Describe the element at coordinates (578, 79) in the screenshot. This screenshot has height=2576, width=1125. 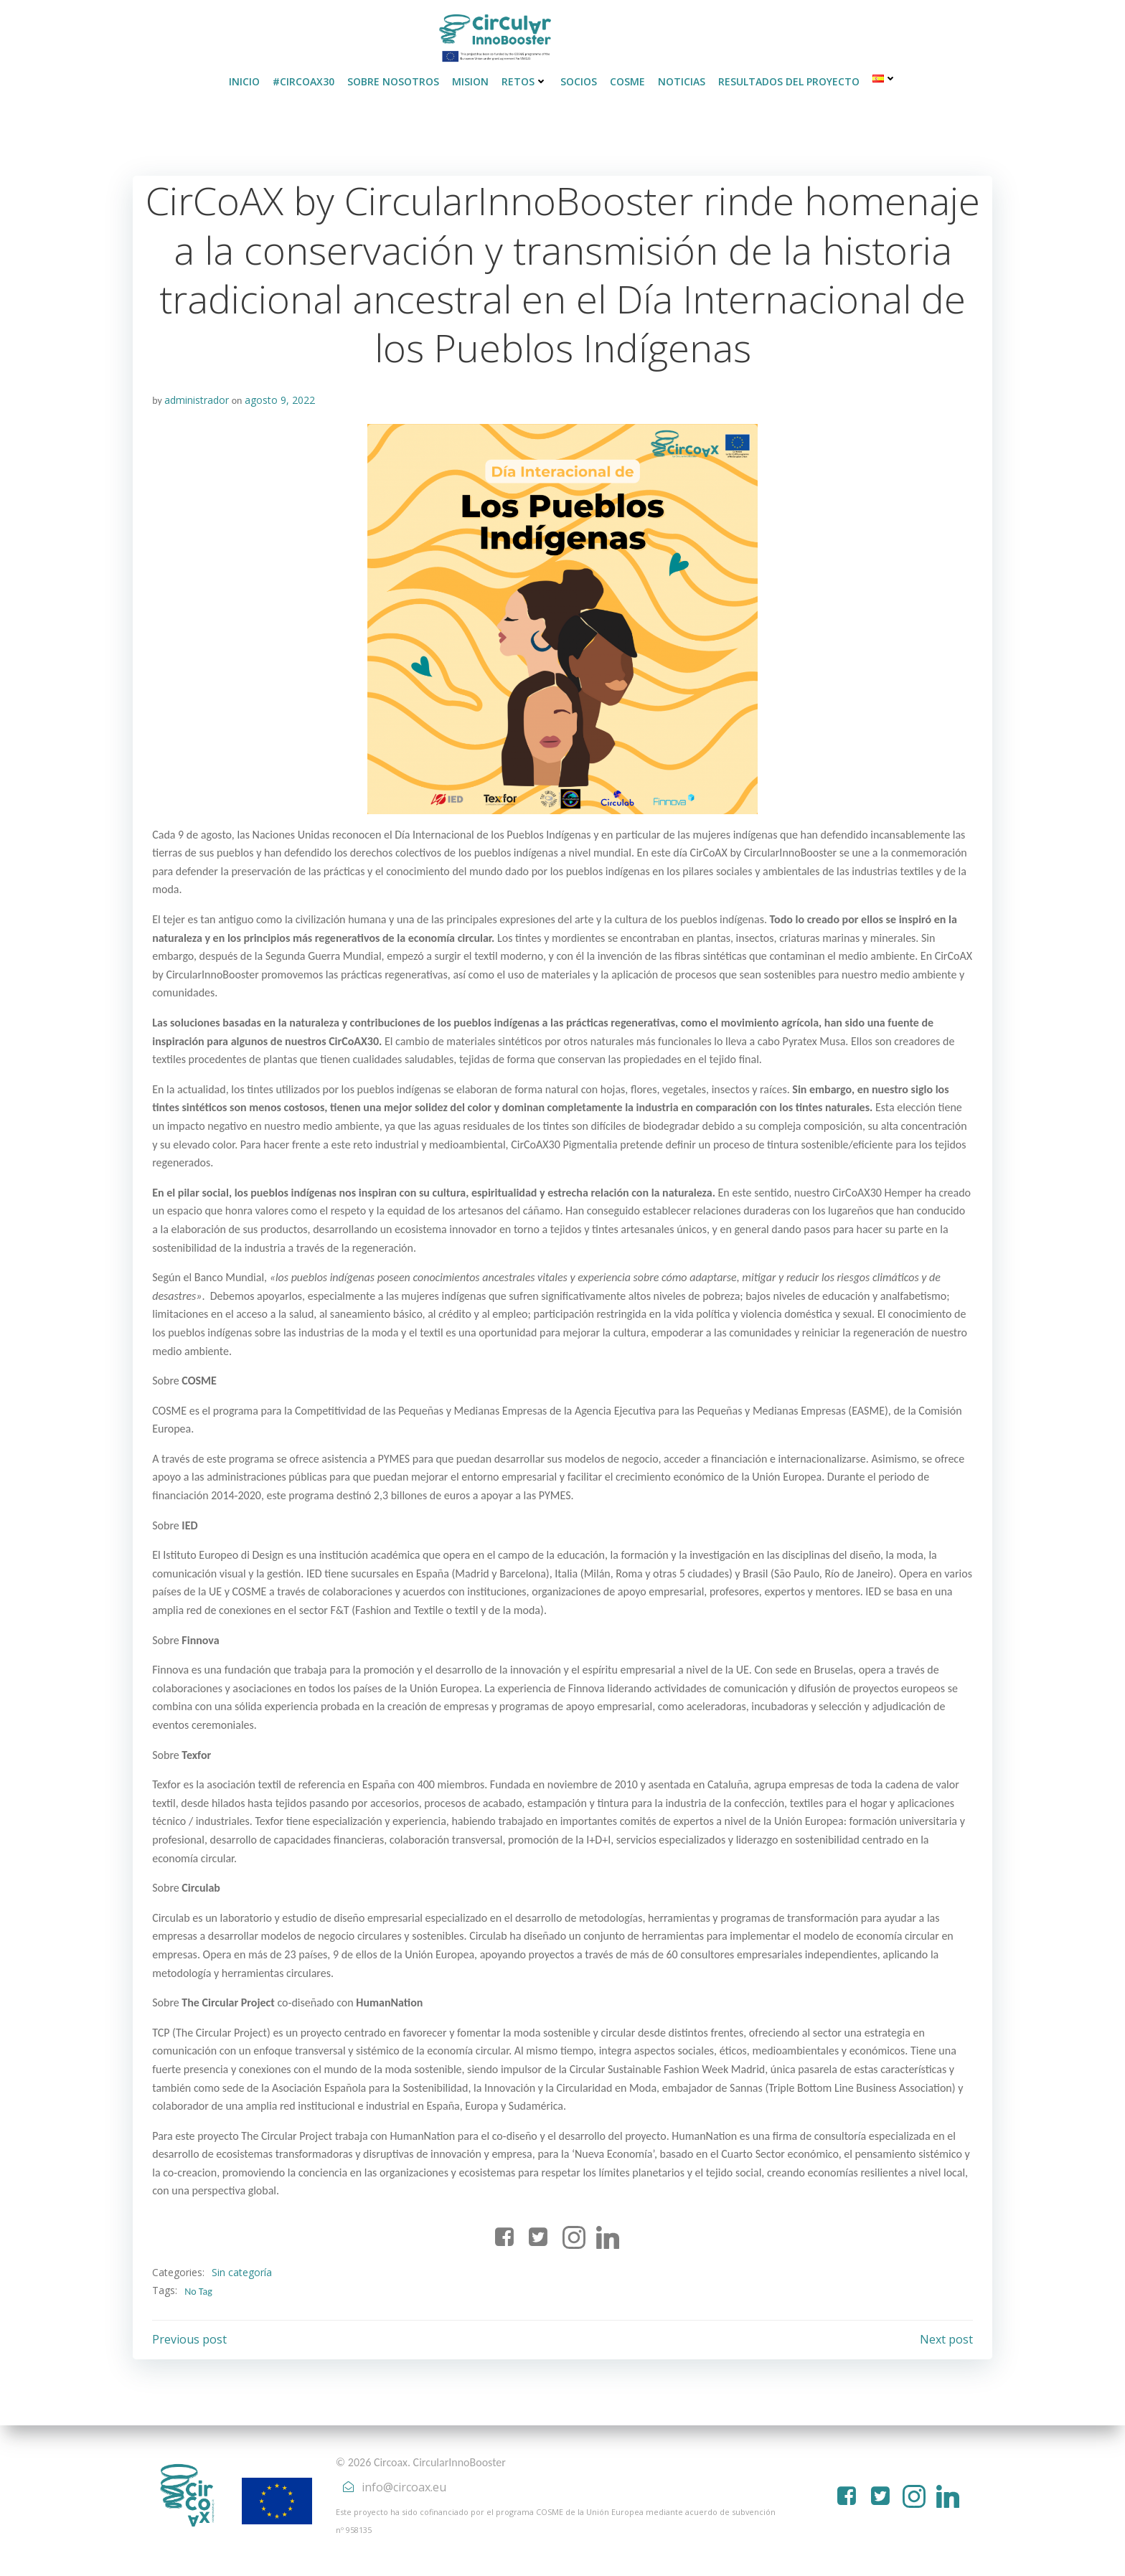
I see `Socios` at that location.